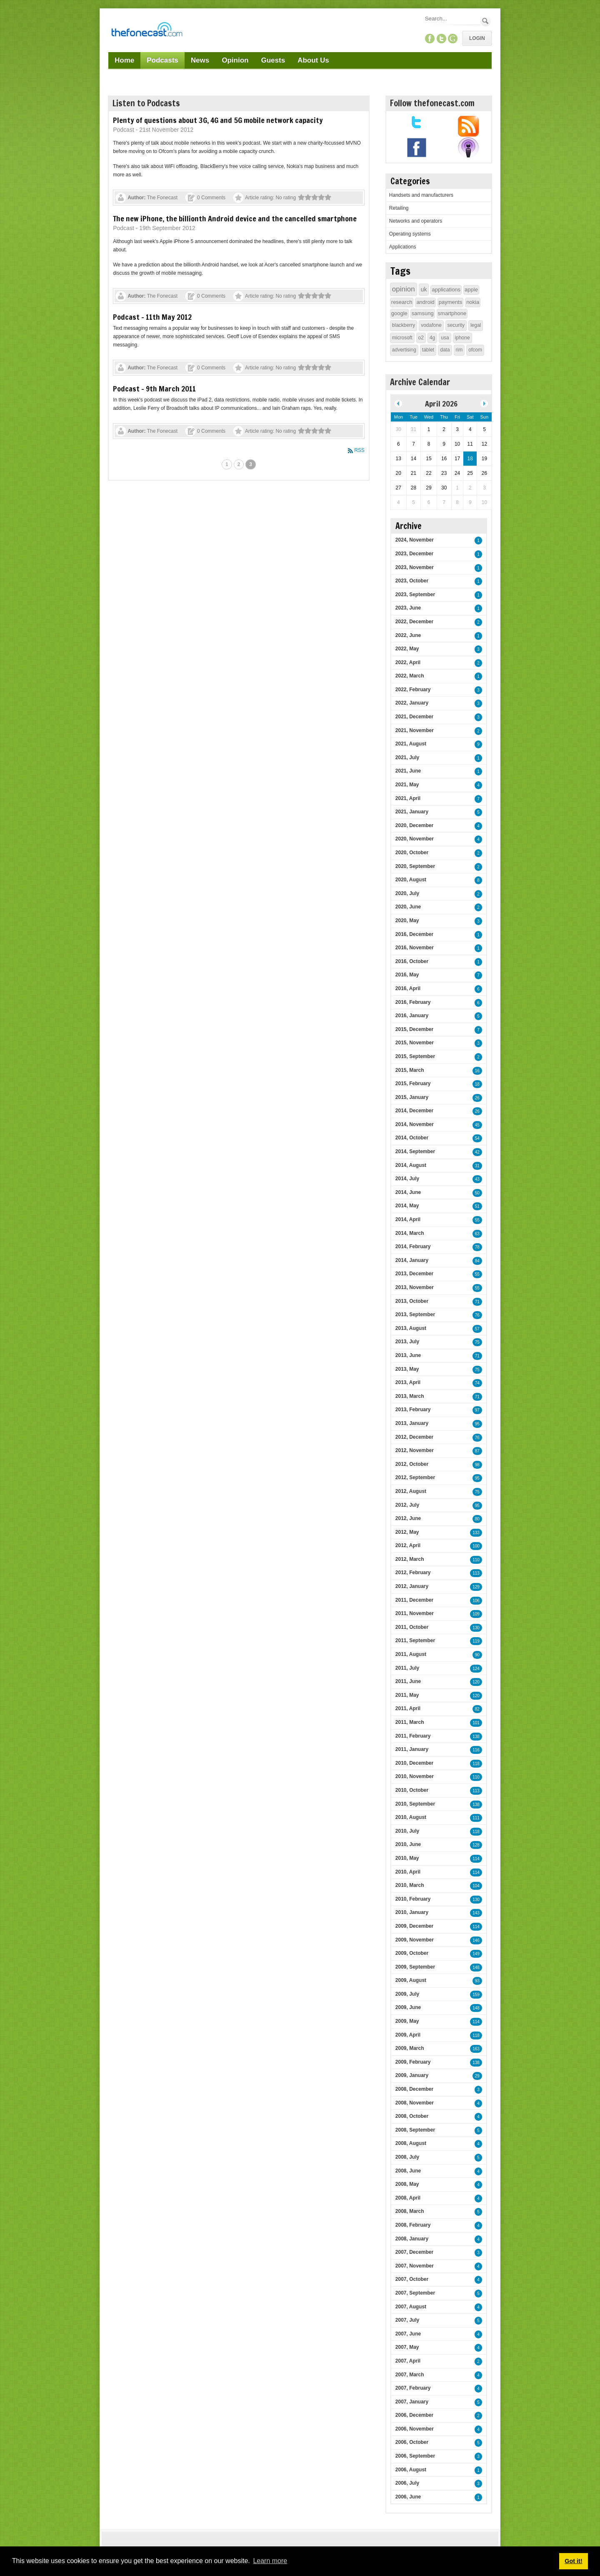 Image resolution: width=600 pixels, height=2576 pixels. Describe the element at coordinates (477, 1451) in the screenshot. I see `87` at that location.